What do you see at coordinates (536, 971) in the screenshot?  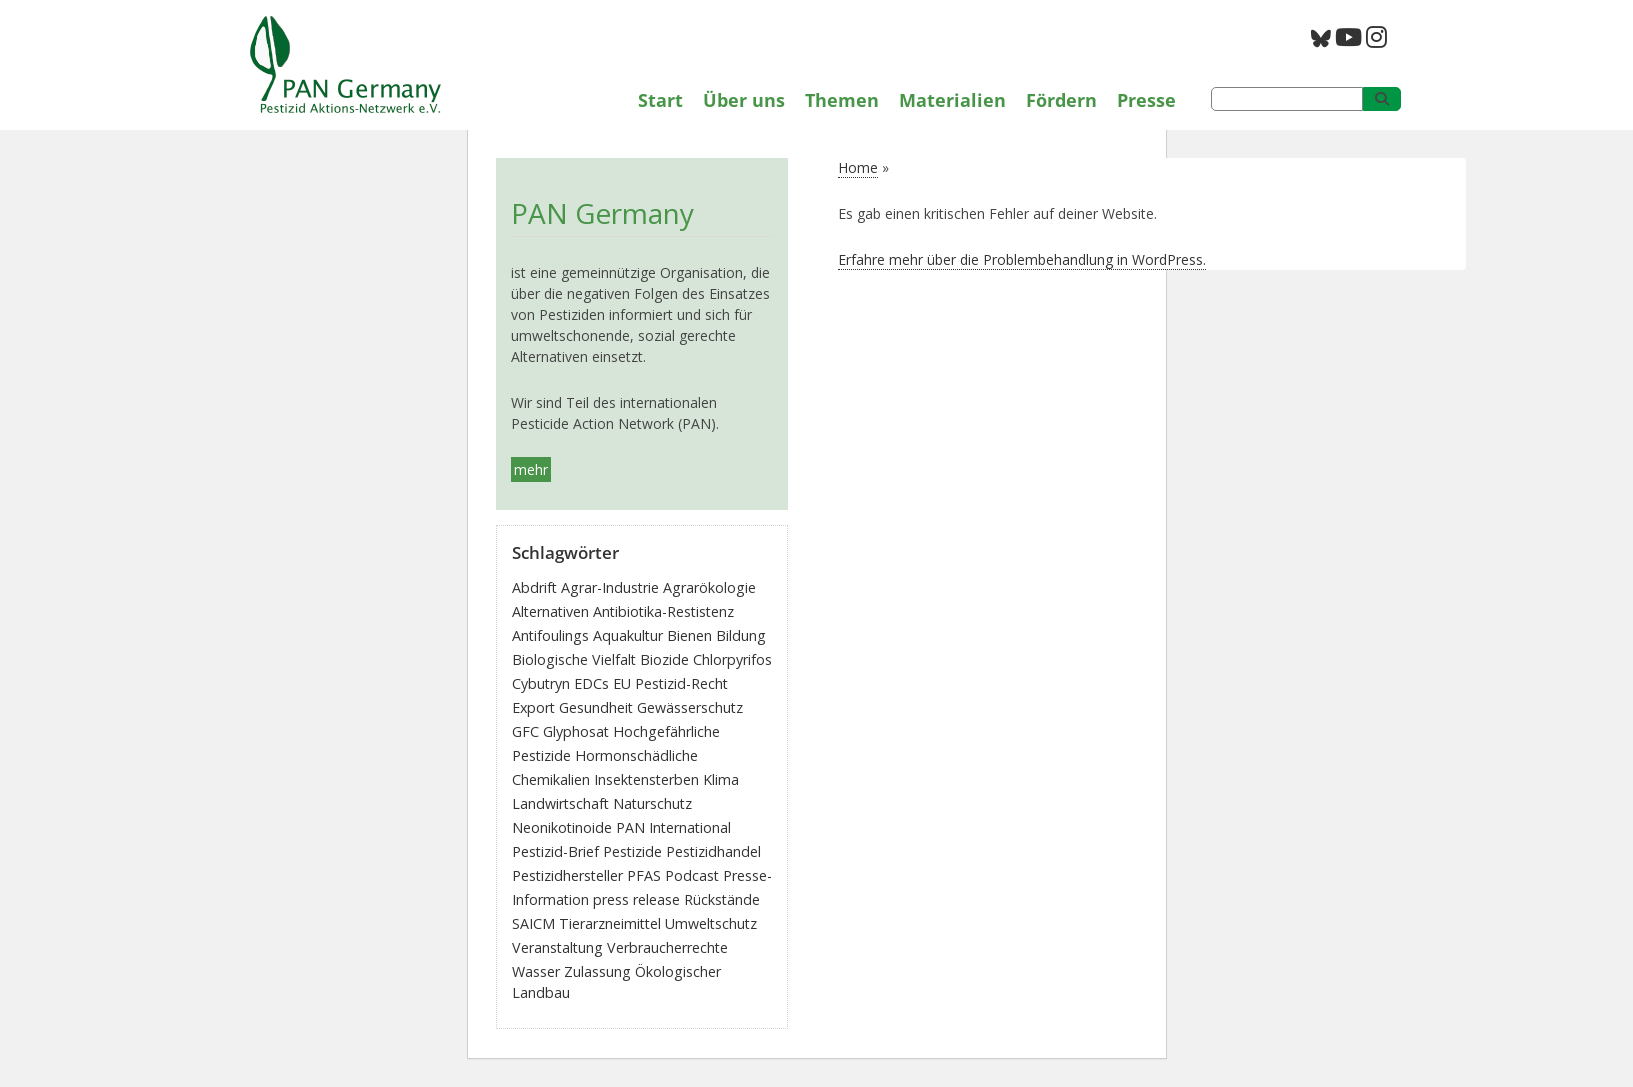 I see `Wasser [Wasser (43 Einträge)]` at bounding box center [536, 971].